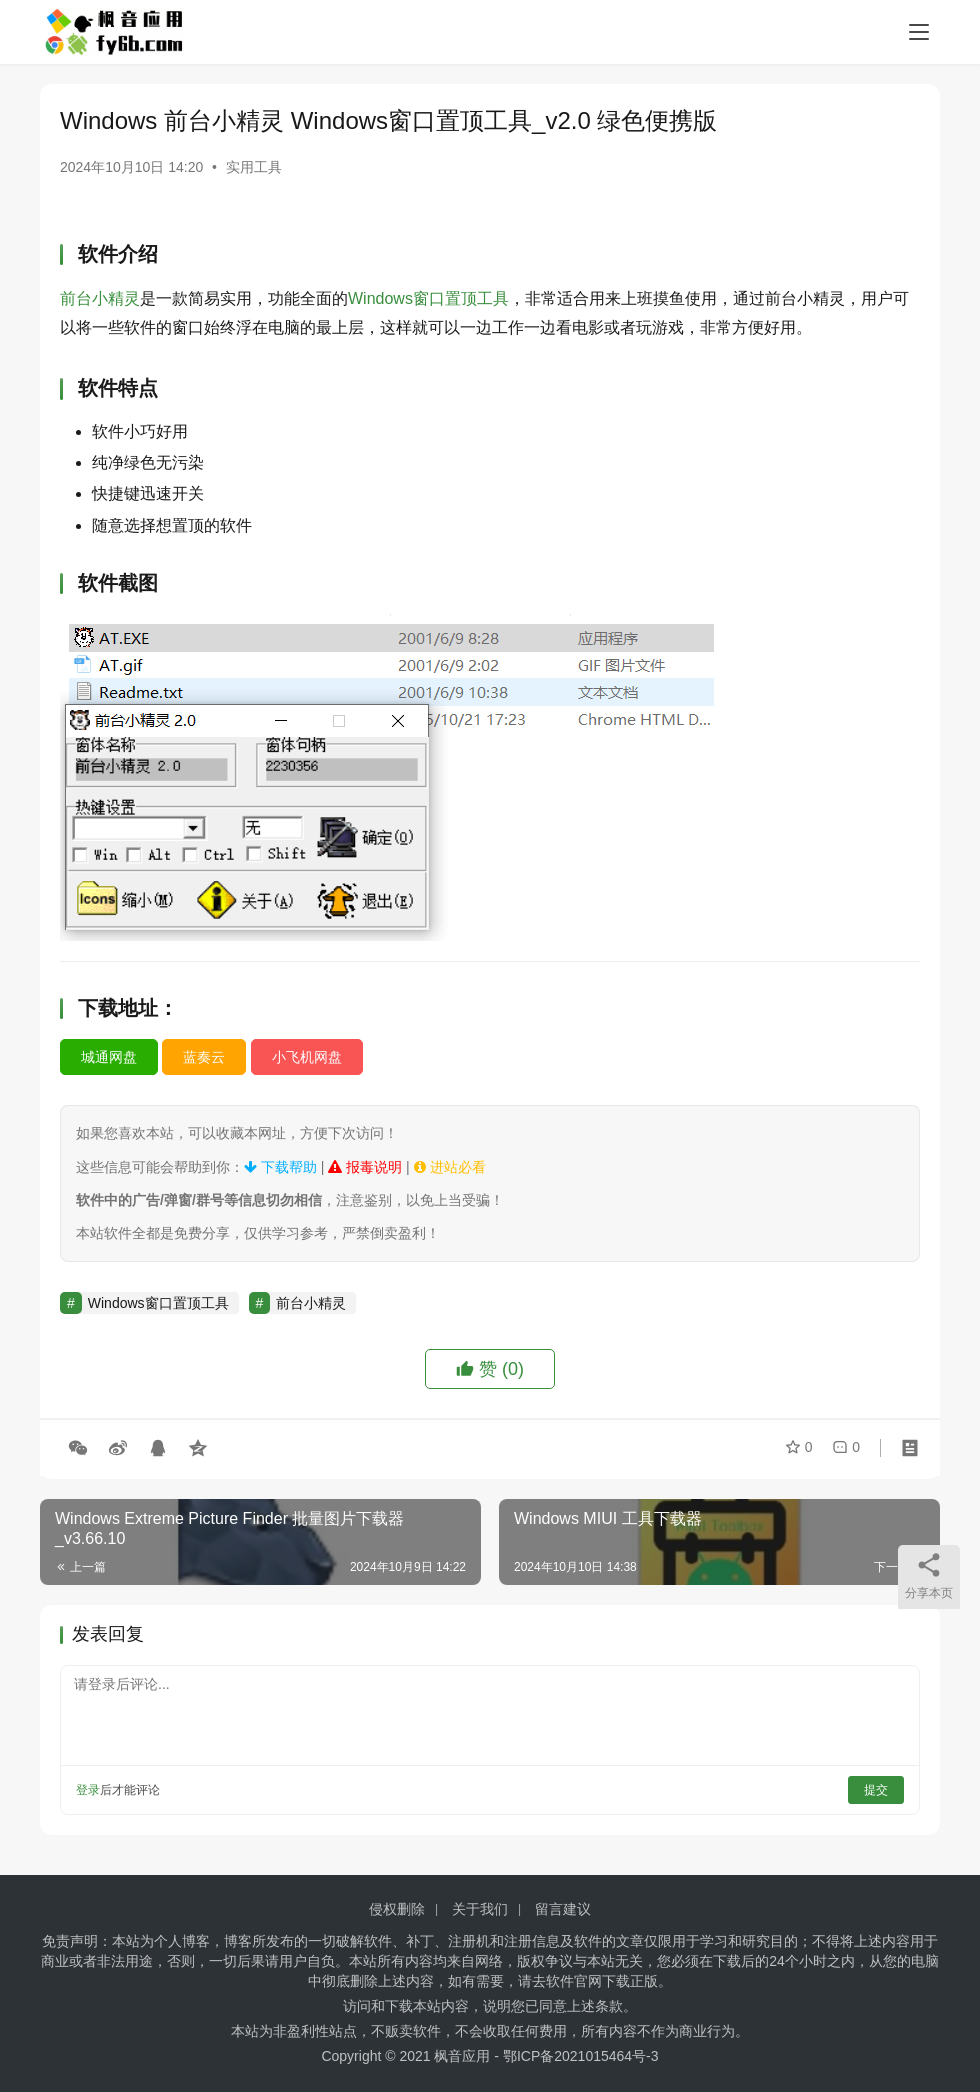 This screenshot has width=980, height=2092. What do you see at coordinates (563, 1909) in the screenshot?
I see `留言建议` at bounding box center [563, 1909].